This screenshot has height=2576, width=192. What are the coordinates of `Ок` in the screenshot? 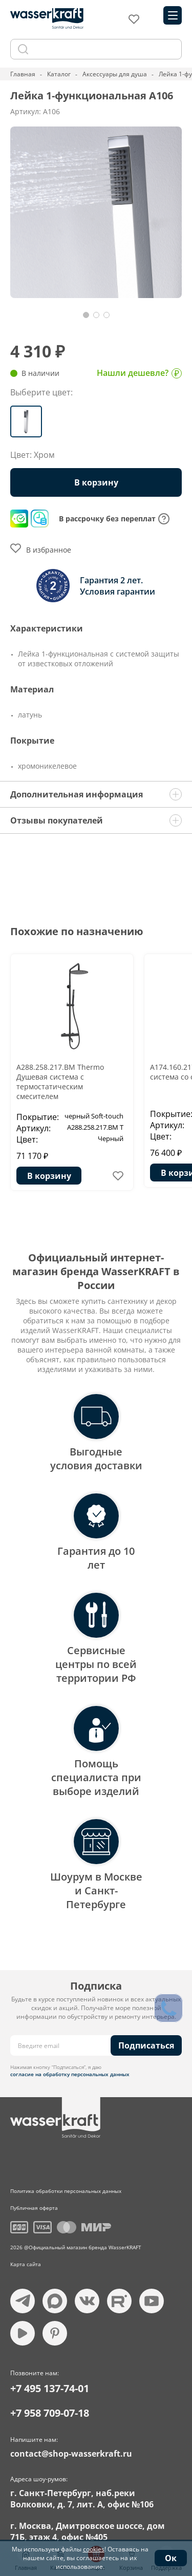 It's located at (171, 2558).